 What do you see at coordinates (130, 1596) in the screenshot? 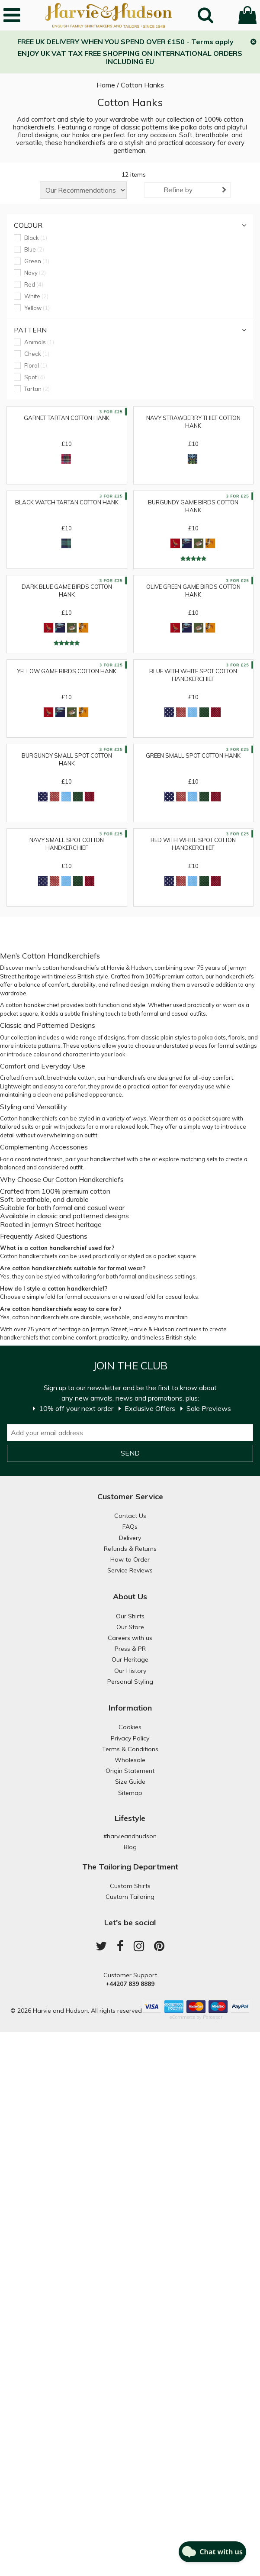
I see `About Us` at bounding box center [130, 1596].